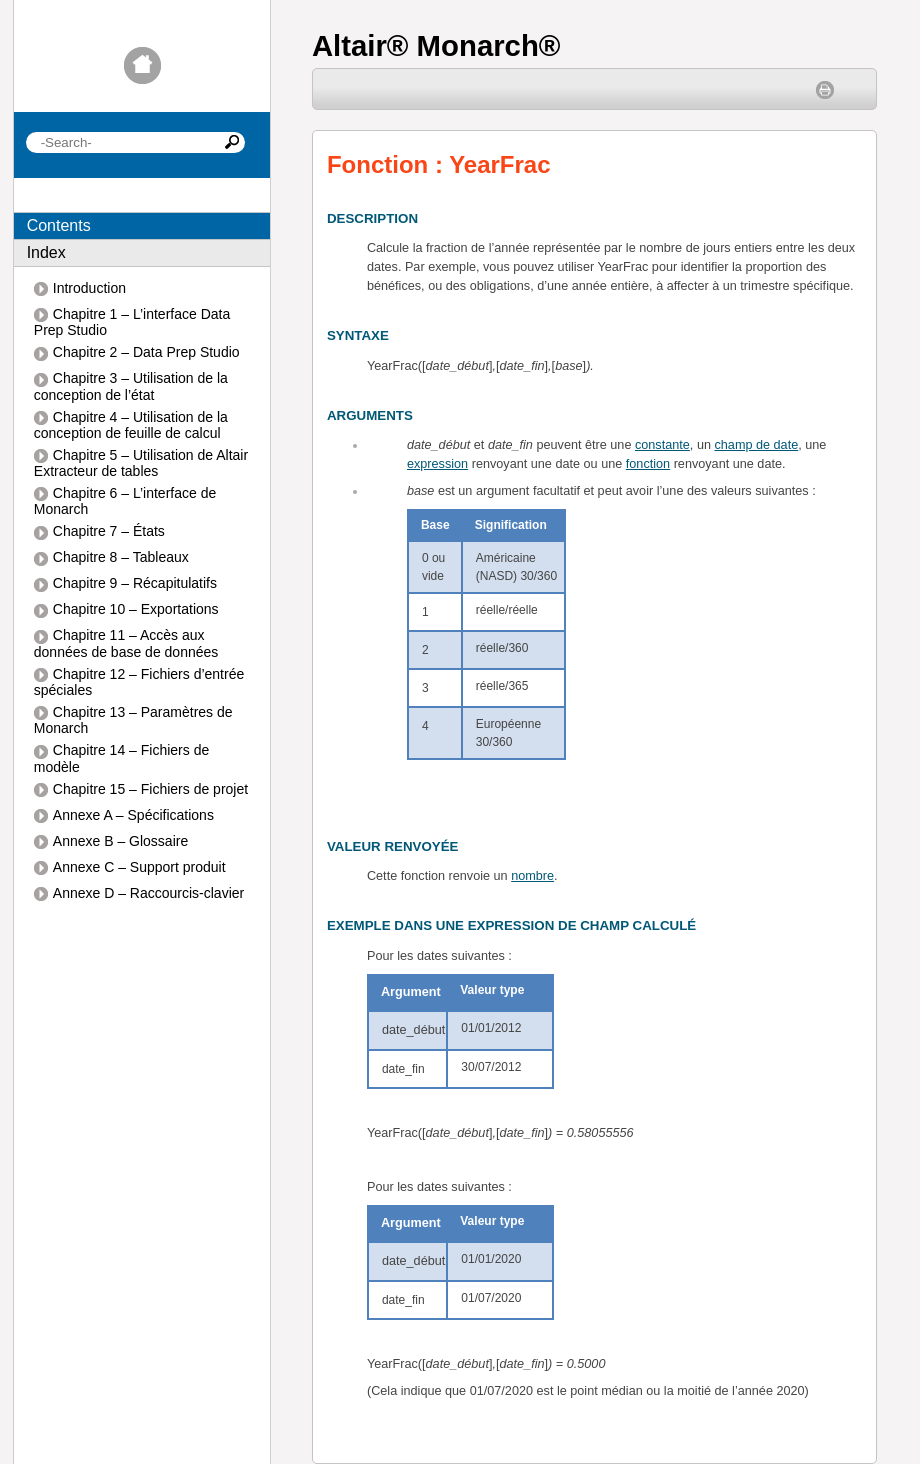 The image size is (920, 1464). What do you see at coordinates (648, 464) in the screenshot?
I see `fonction` at bounding box center [648, 464].